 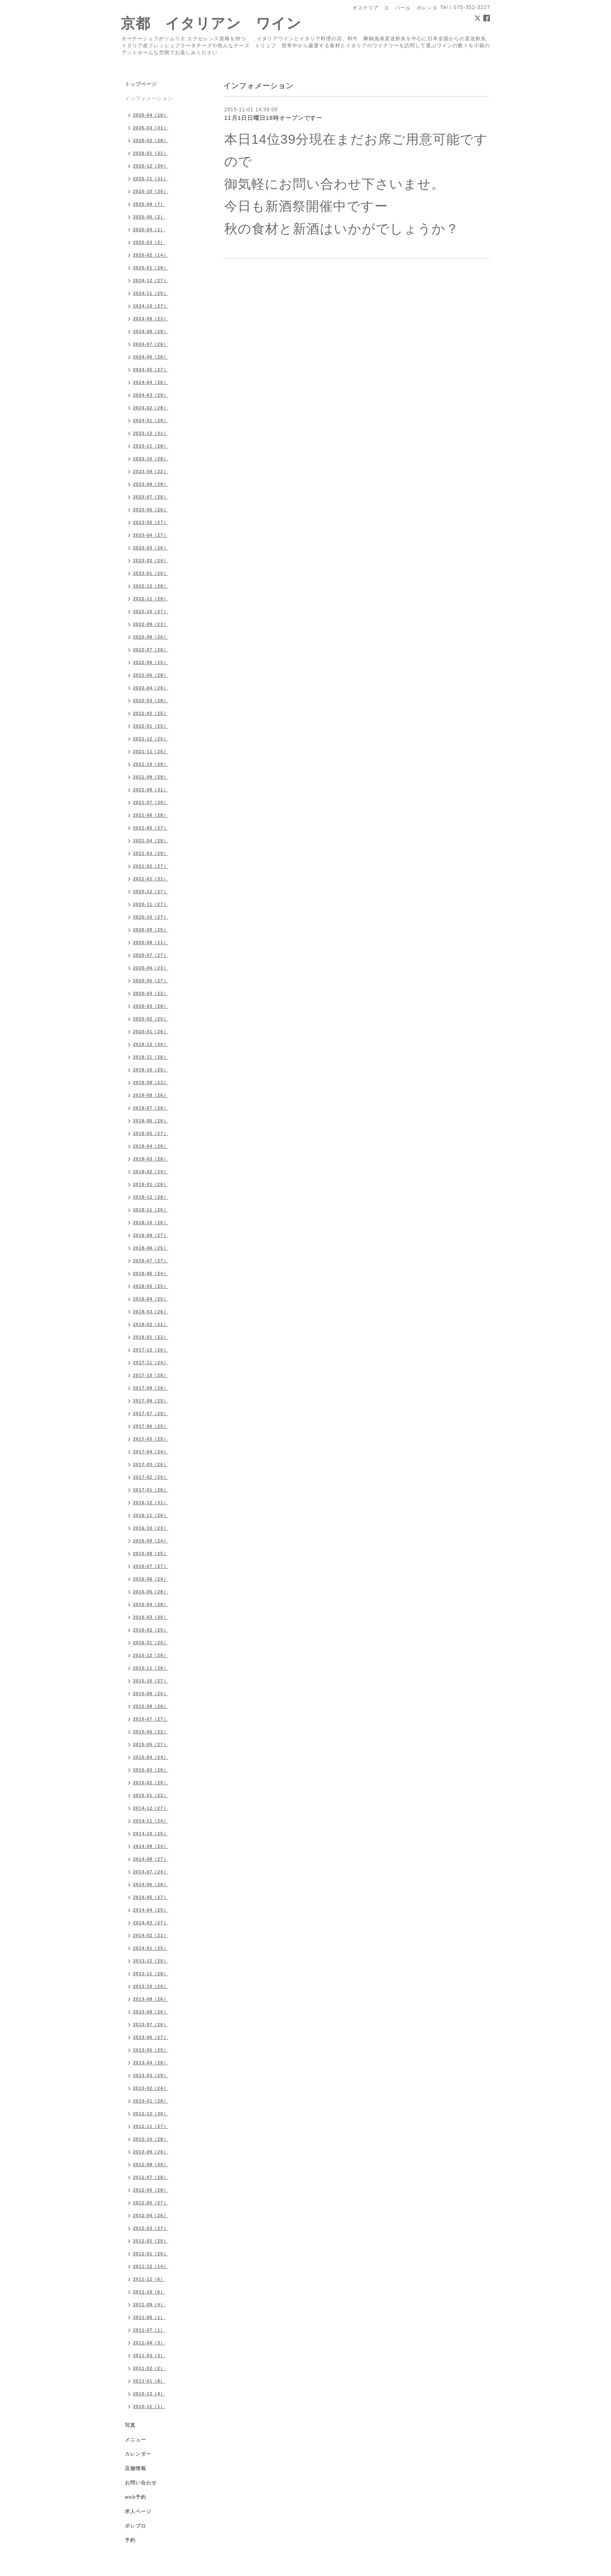 What do you see at coordinates (150, 1133) in the screenshot?
I see `2019-05（27）` at bounding box center [150, 1133].